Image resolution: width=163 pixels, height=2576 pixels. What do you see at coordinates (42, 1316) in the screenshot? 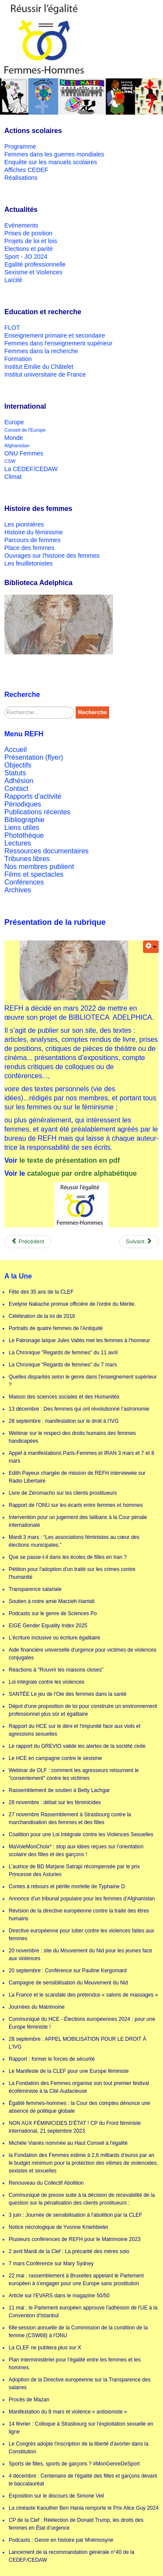
I see `Célébration de la loi de 2016` at bounding box center [42, 1316].